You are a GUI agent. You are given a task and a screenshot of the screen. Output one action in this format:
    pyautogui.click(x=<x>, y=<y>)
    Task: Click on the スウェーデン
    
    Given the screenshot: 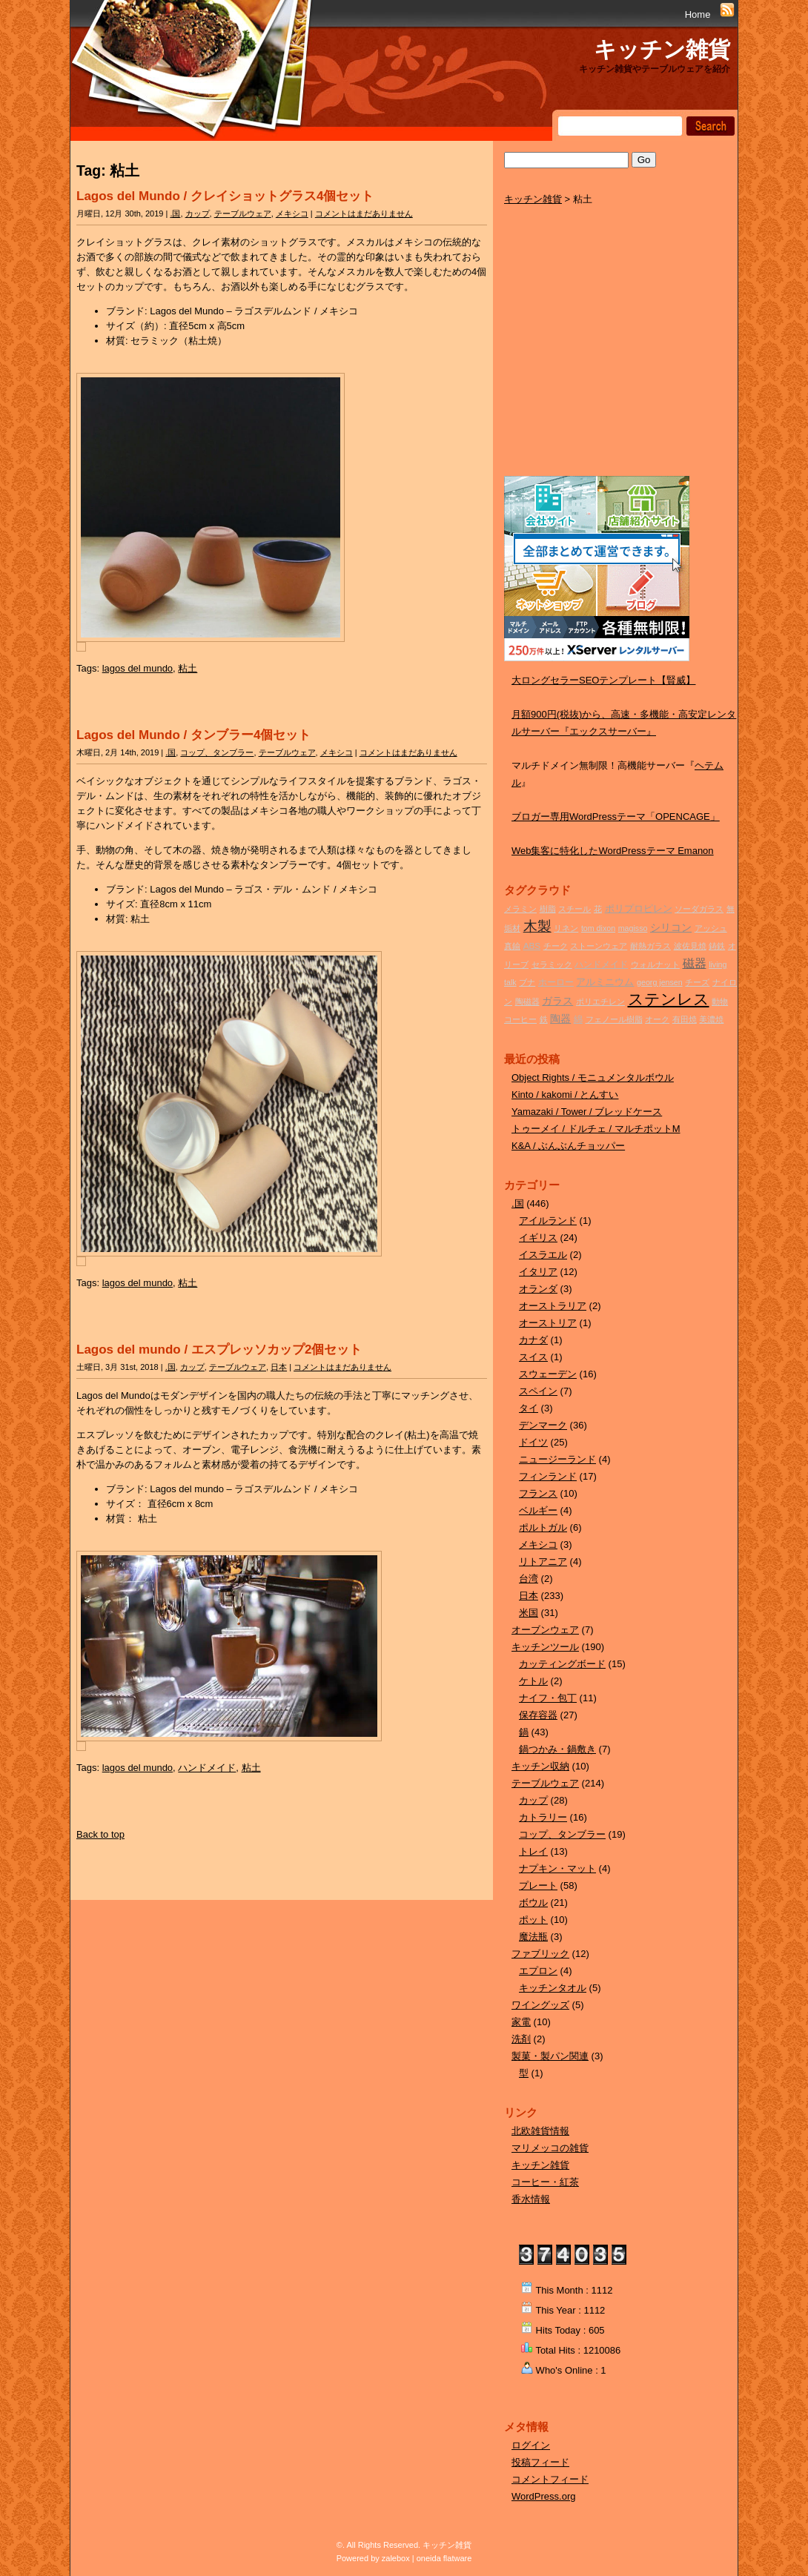 What is the action you would take?
    pyautogui.click(x=548, y=1374)
    